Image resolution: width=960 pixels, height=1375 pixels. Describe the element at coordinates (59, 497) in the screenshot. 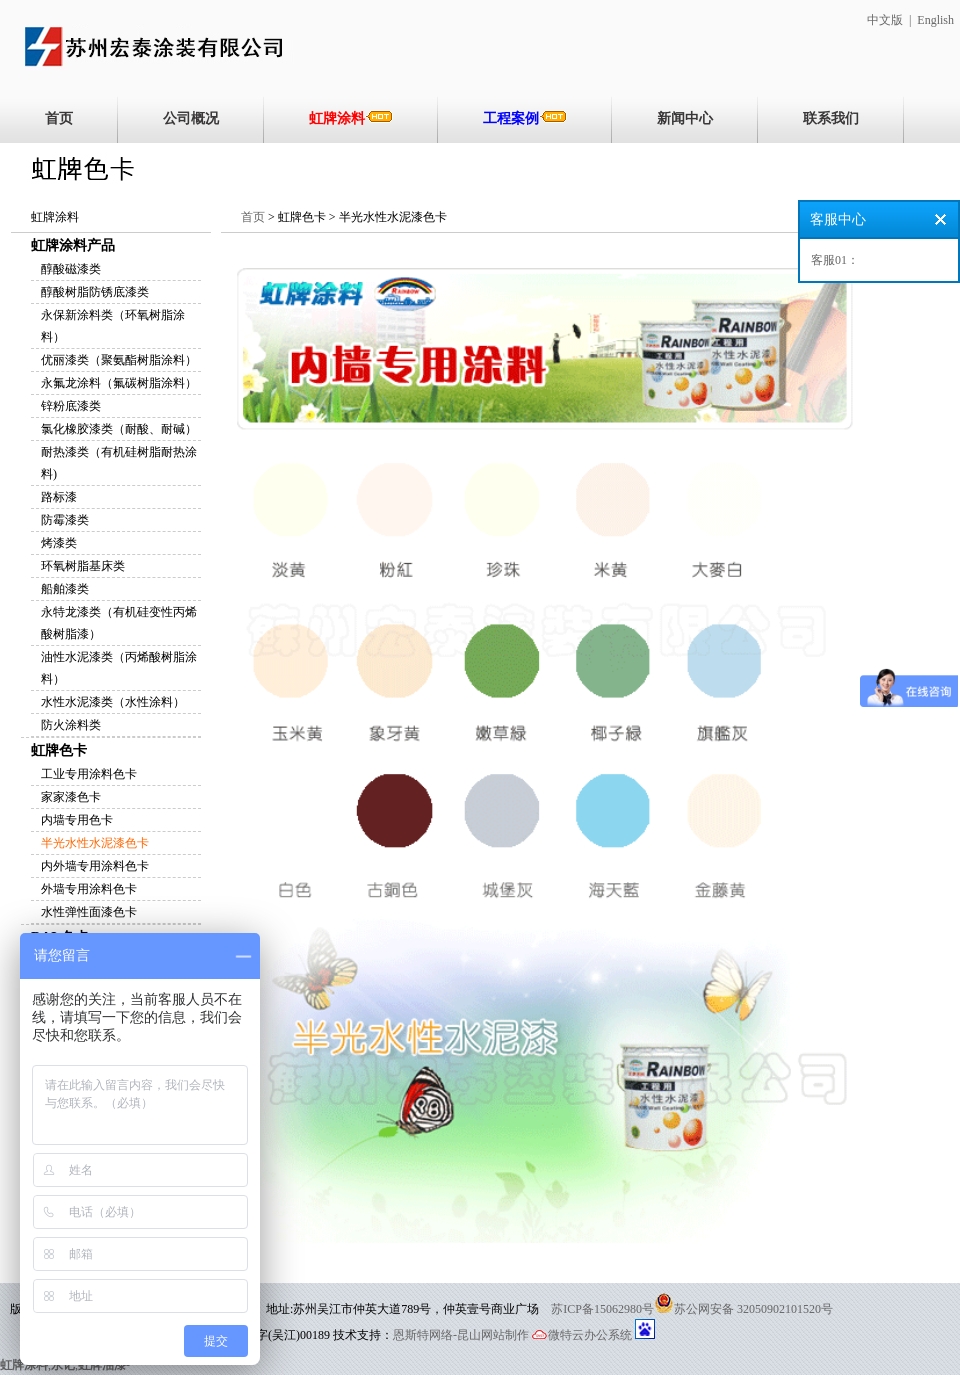

I see `路标漆` at that location.